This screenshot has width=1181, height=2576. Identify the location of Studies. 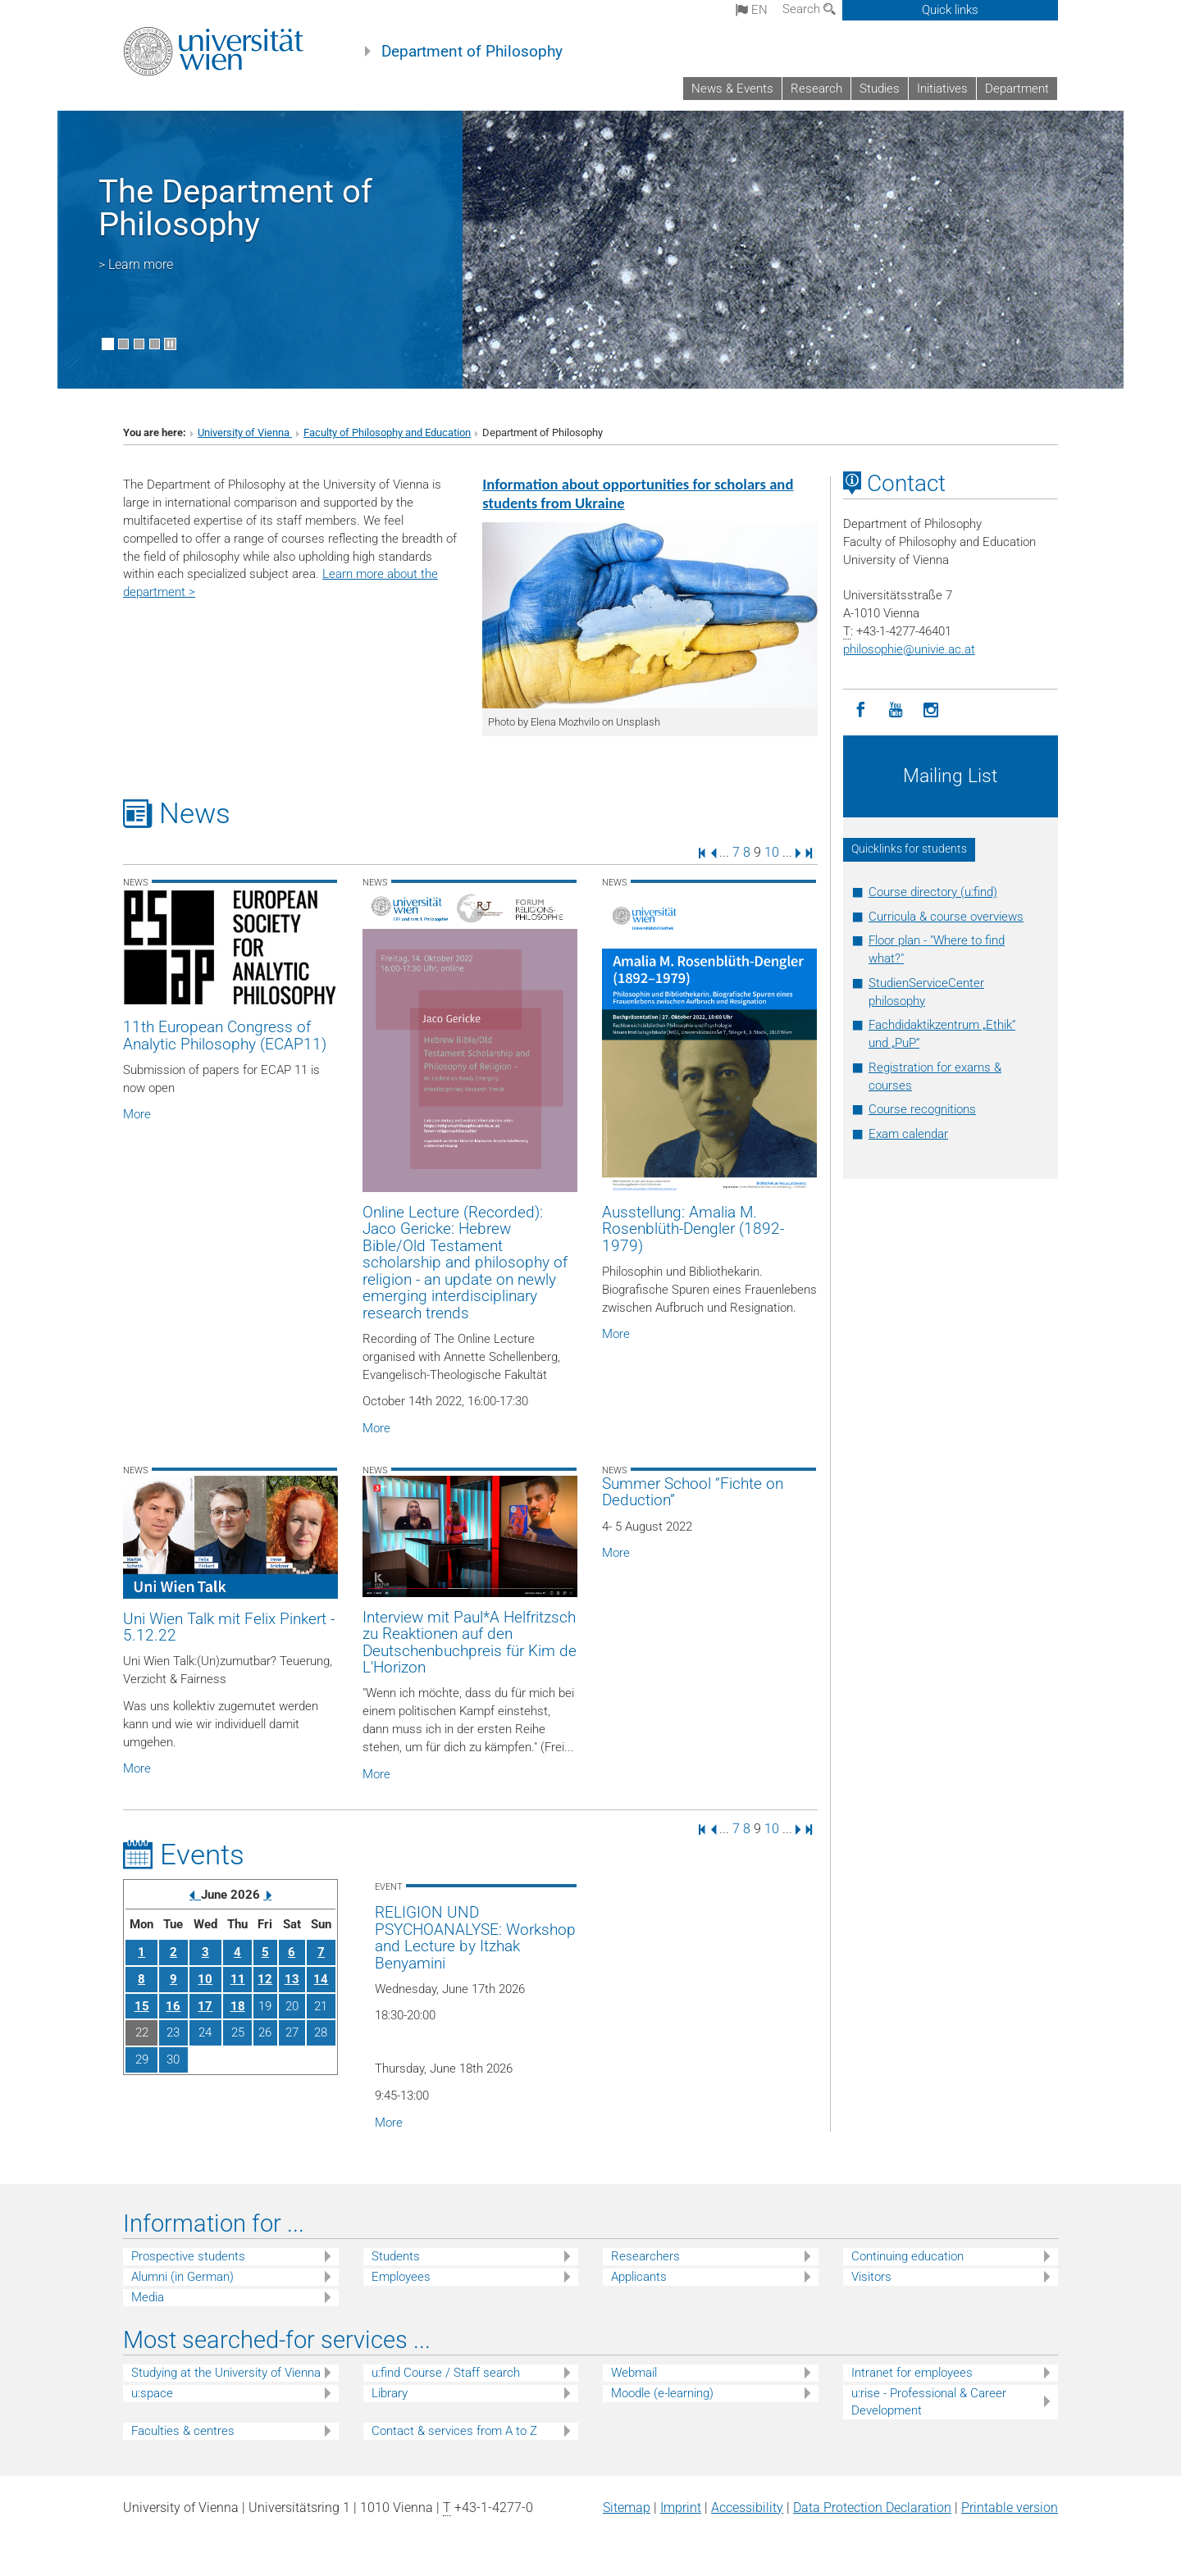
(880, 88).